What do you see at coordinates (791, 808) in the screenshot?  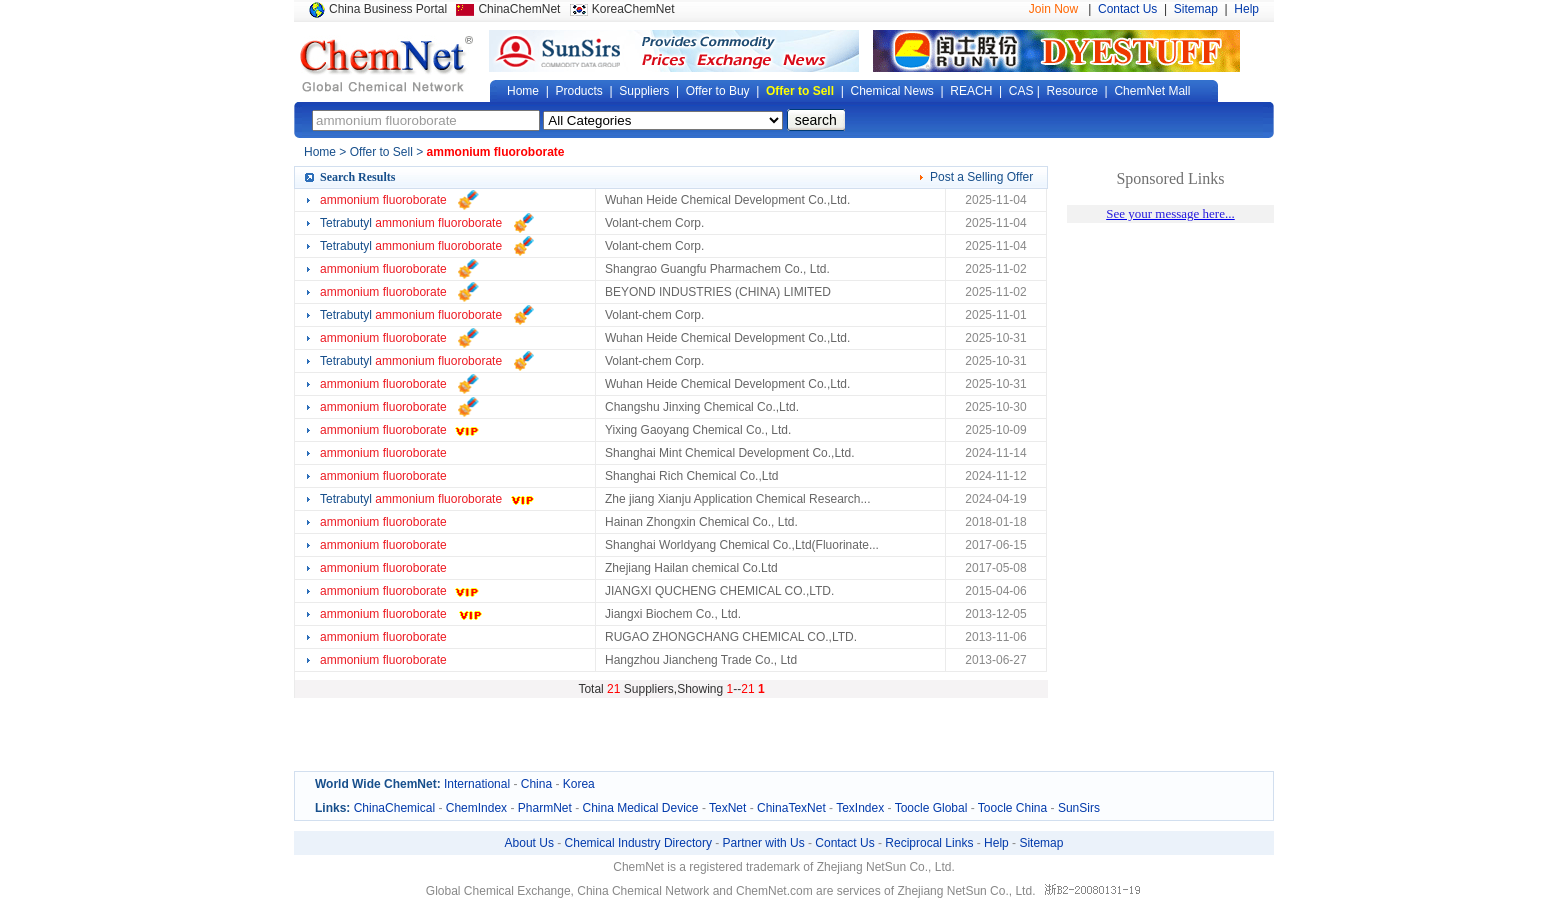 I see `ChinaTexNet` at bounding box center [791, 808].